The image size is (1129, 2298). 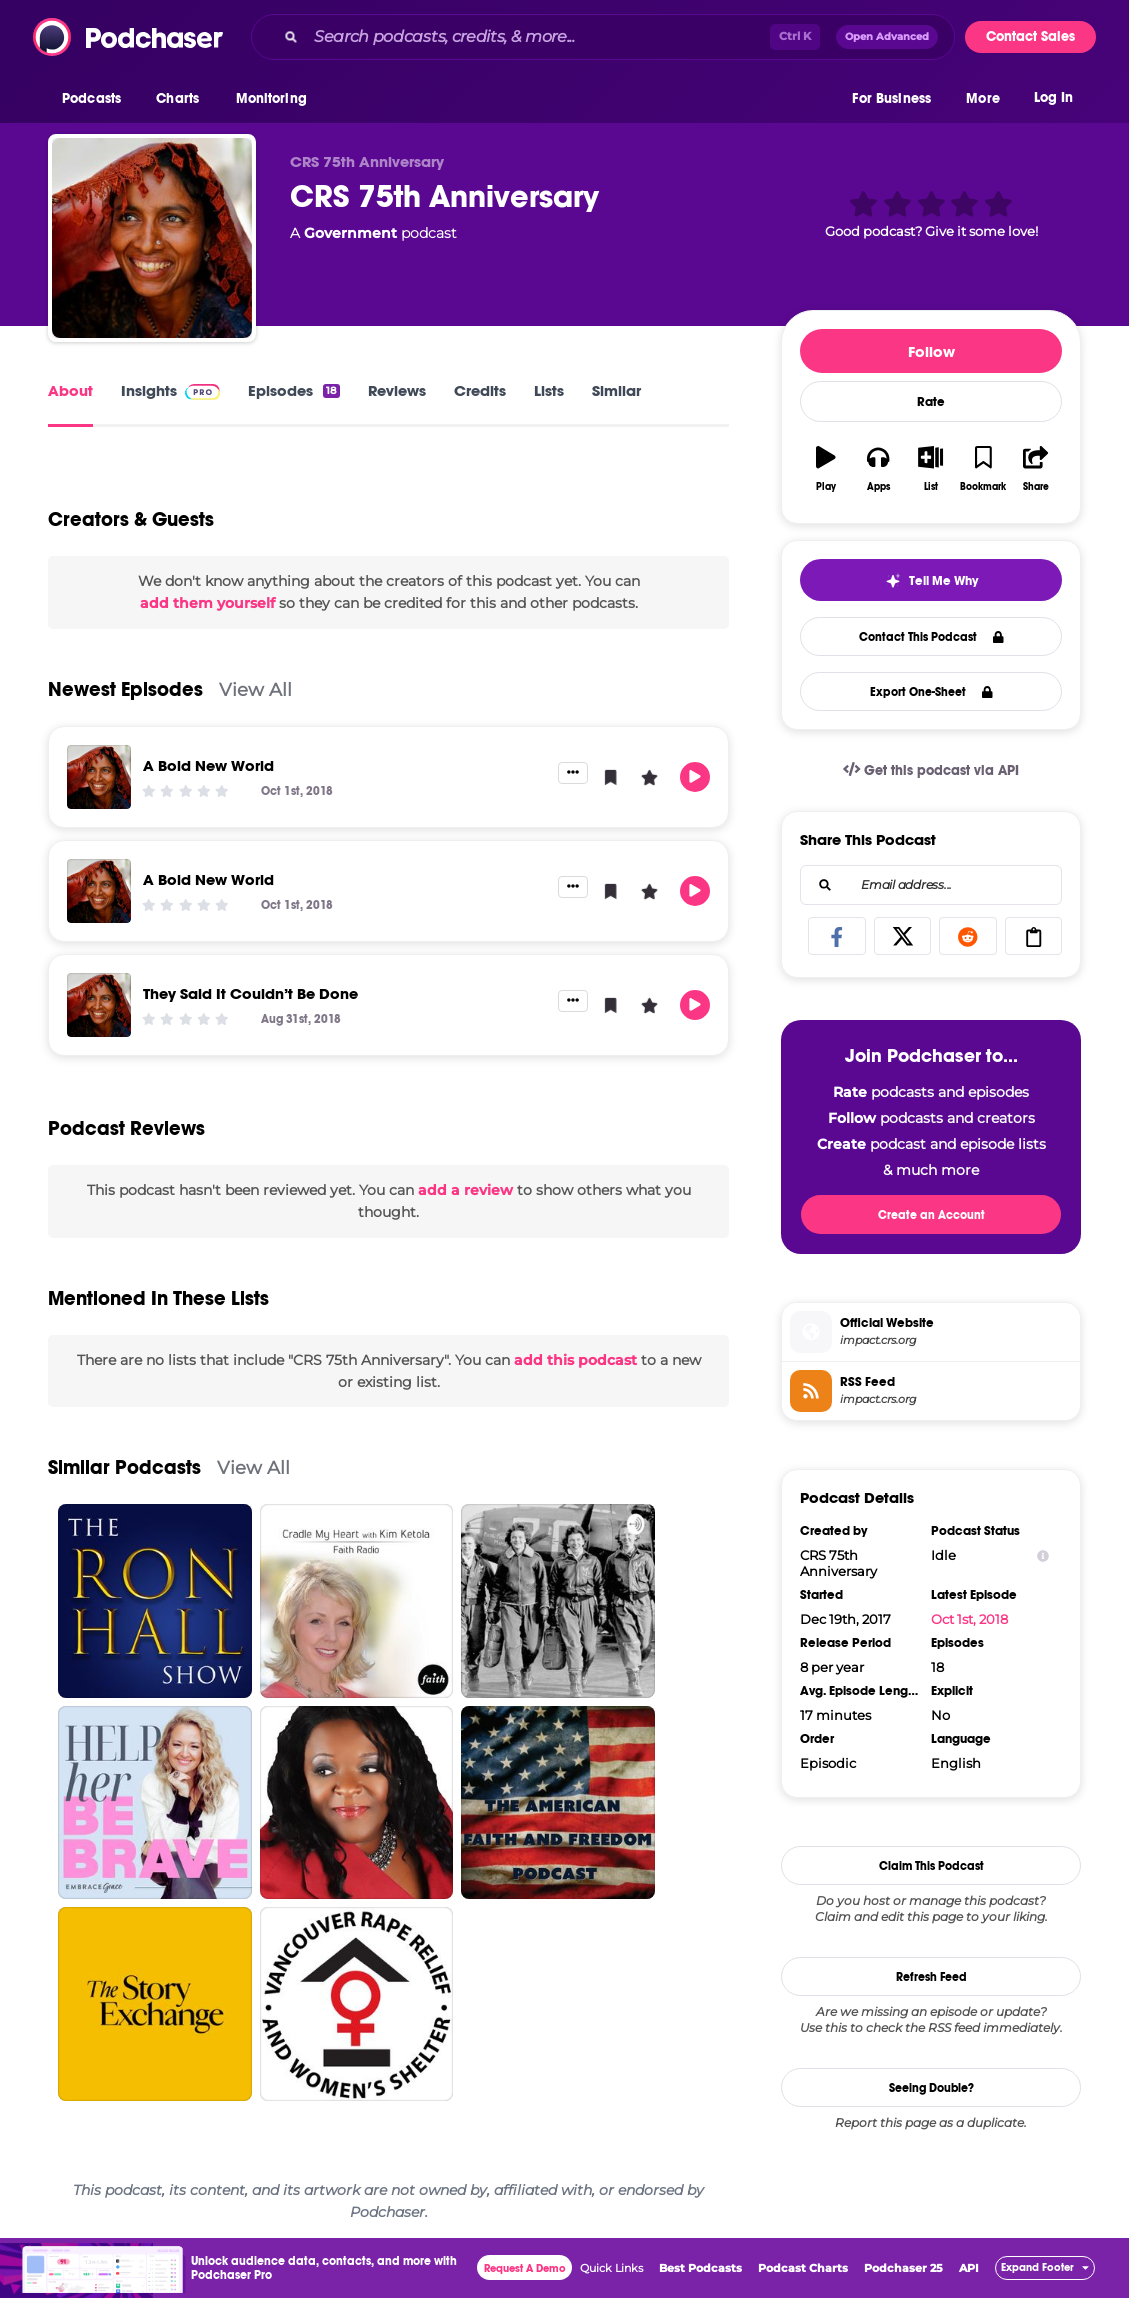 I want to click on Credits, so click(x=480, y=390).